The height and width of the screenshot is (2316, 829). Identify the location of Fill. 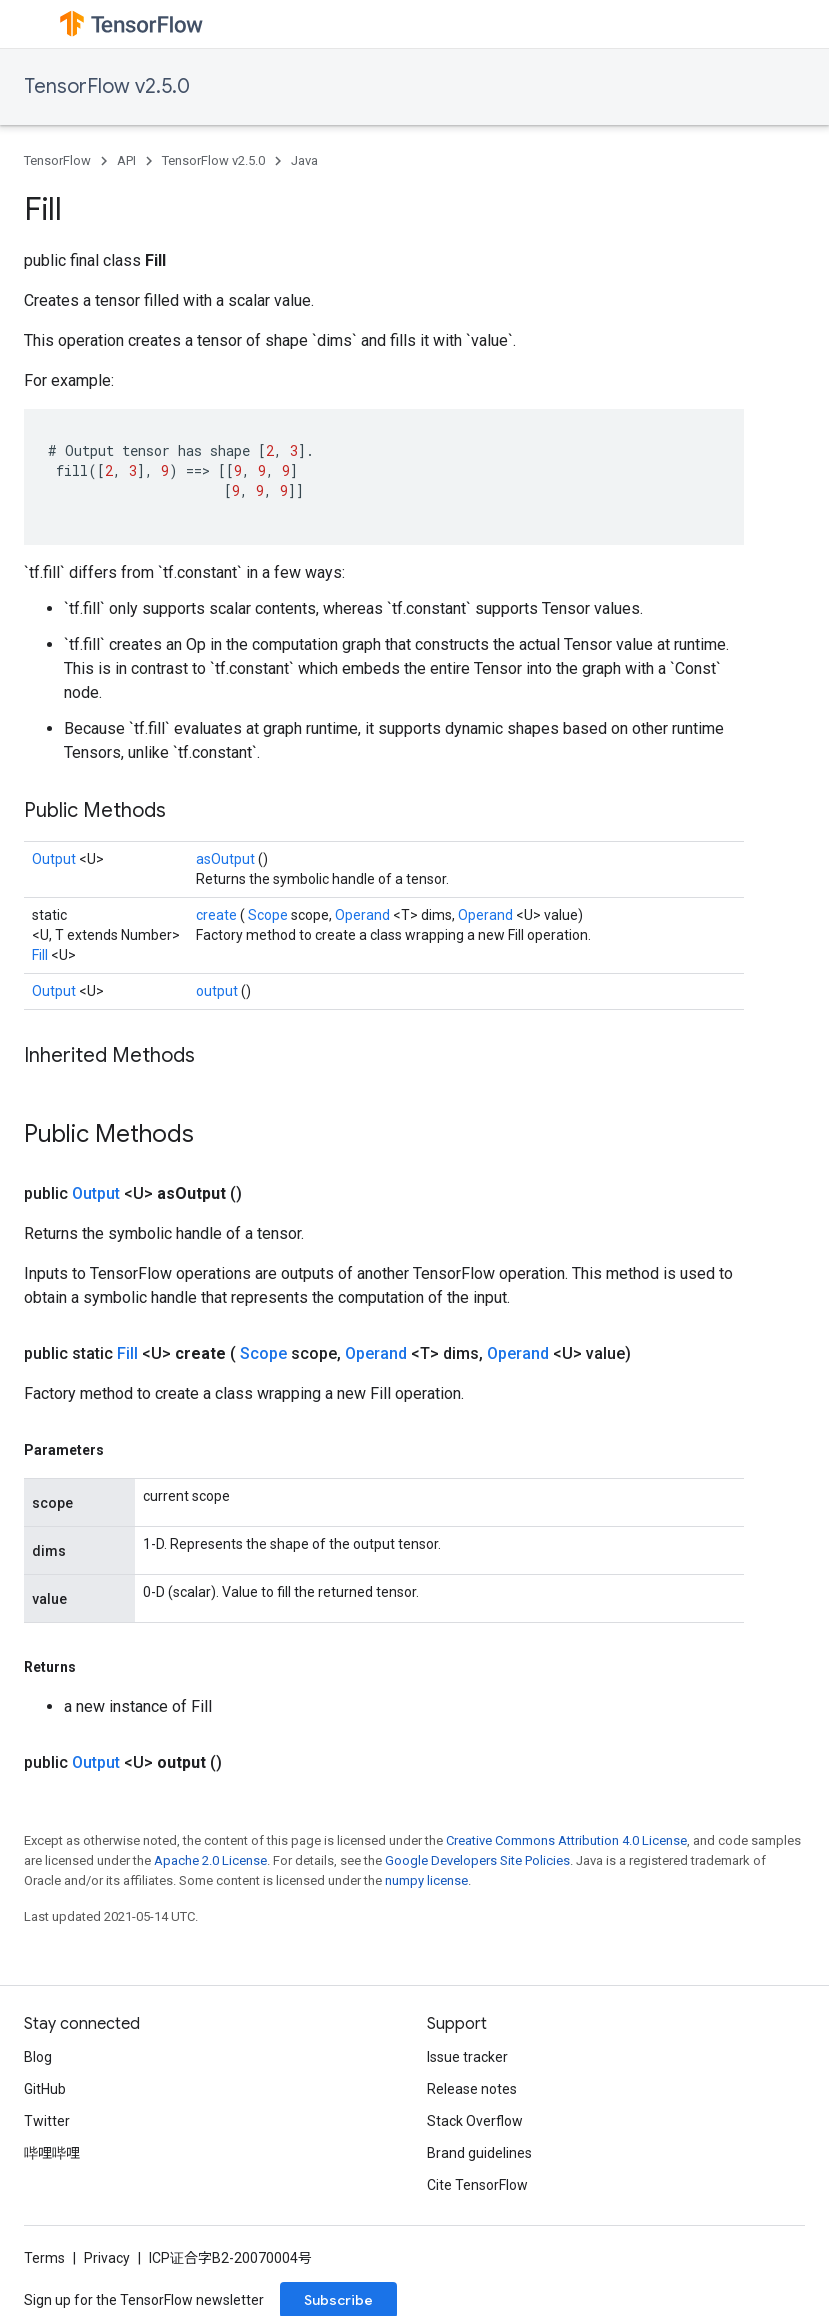
(41, 955).